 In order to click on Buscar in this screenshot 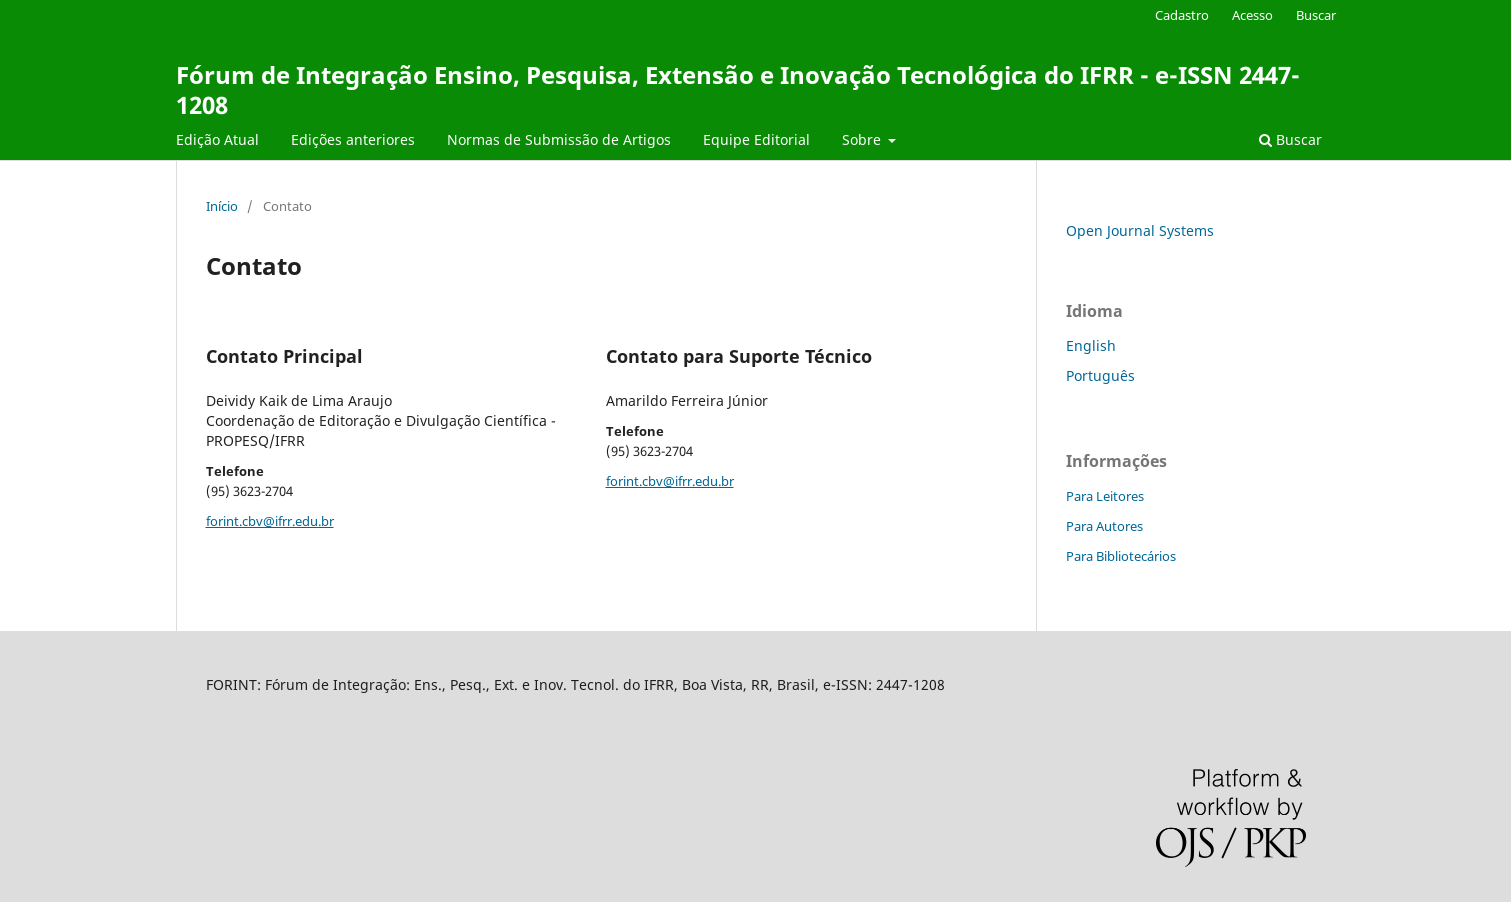, I will do `click(1290, 139)`.